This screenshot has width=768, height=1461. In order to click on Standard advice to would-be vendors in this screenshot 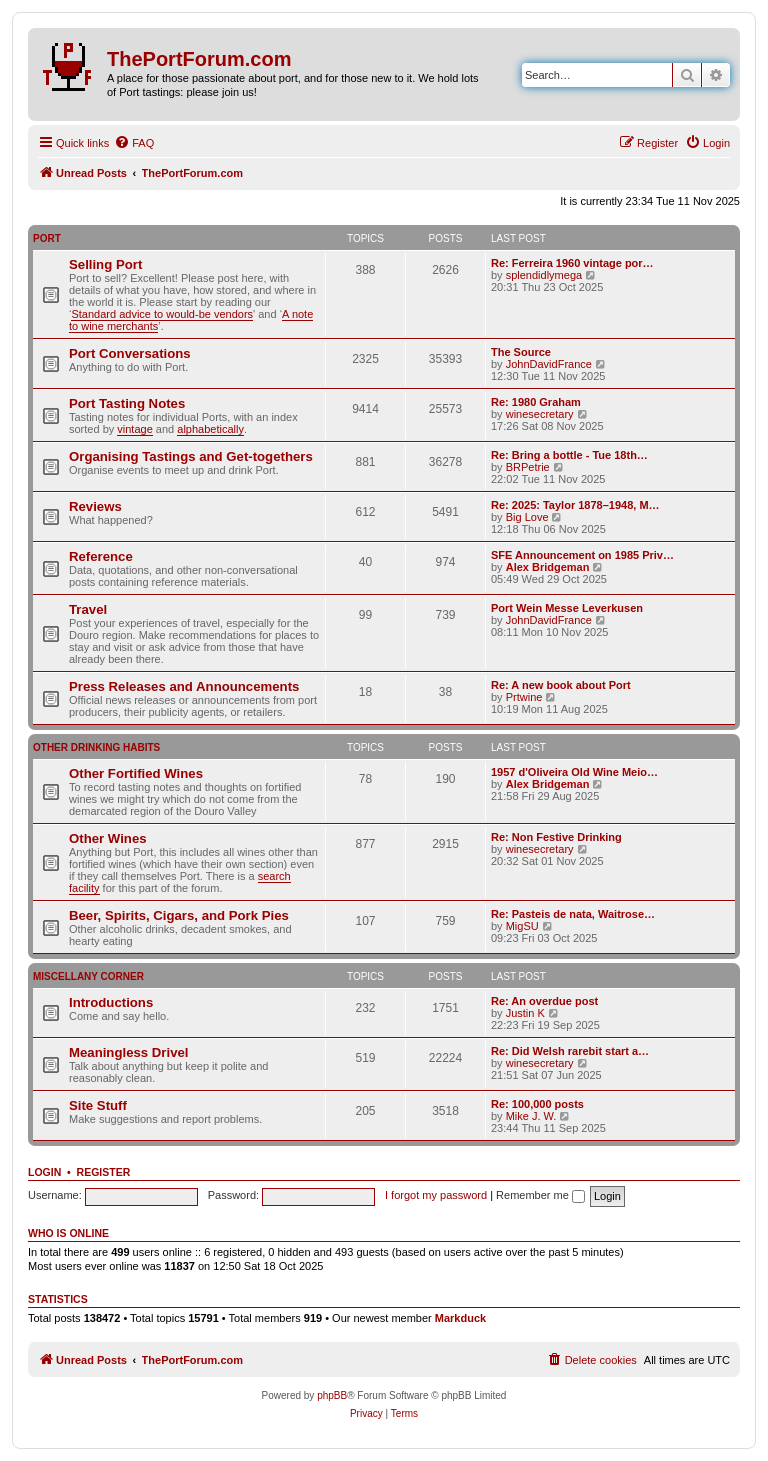, I will do `click(162, 314)`.